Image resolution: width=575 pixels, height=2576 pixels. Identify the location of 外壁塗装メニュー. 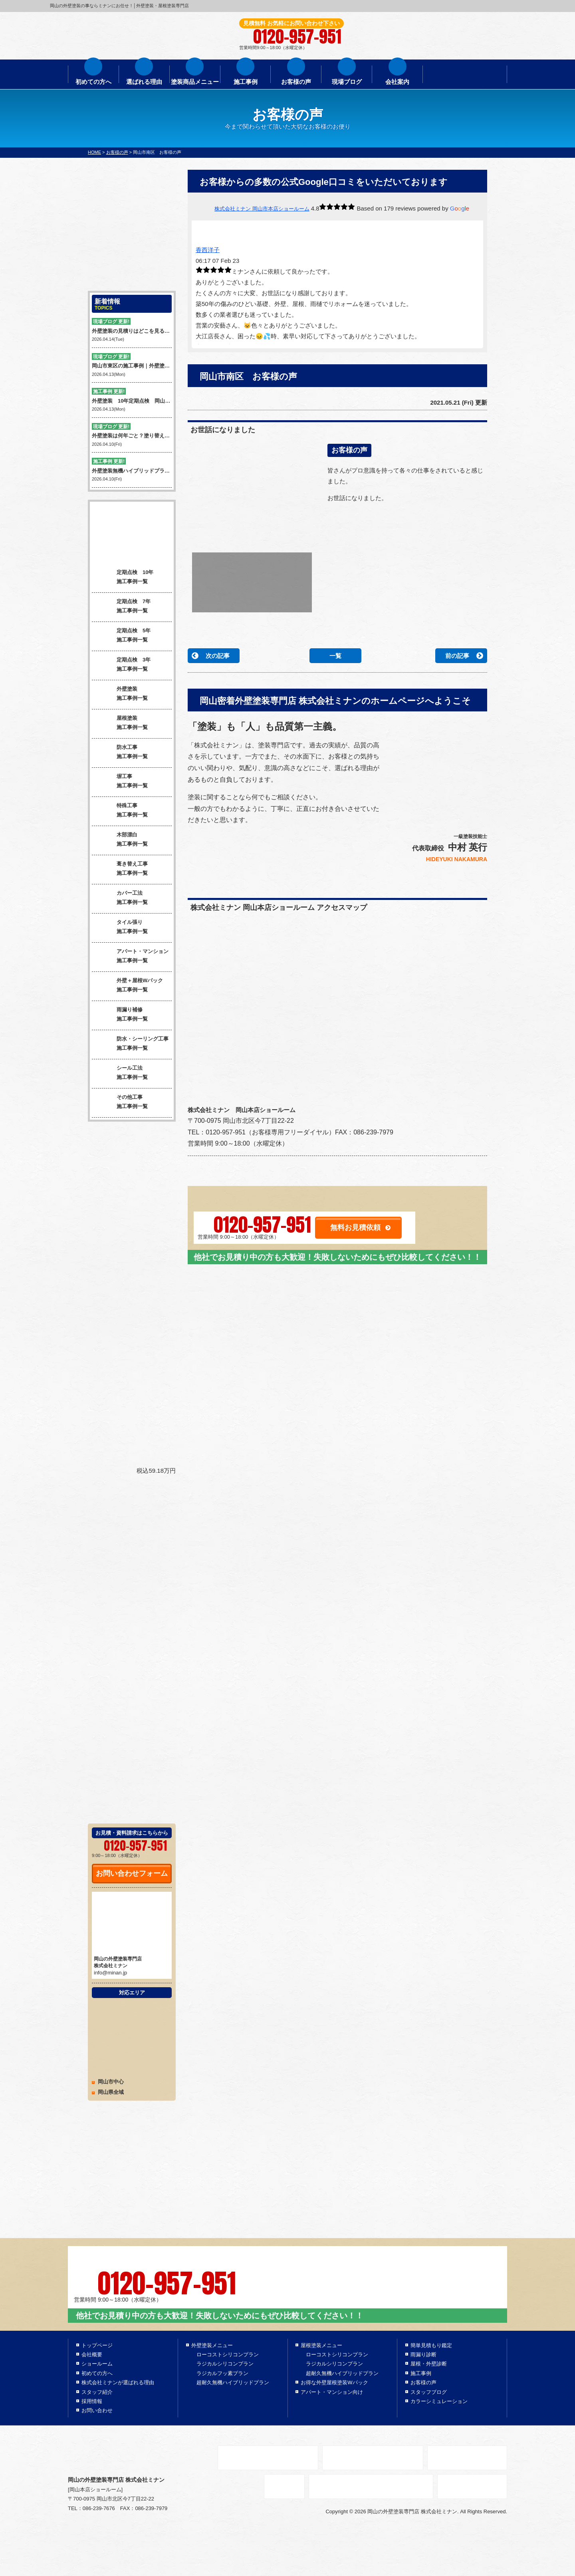
(212, 2345).